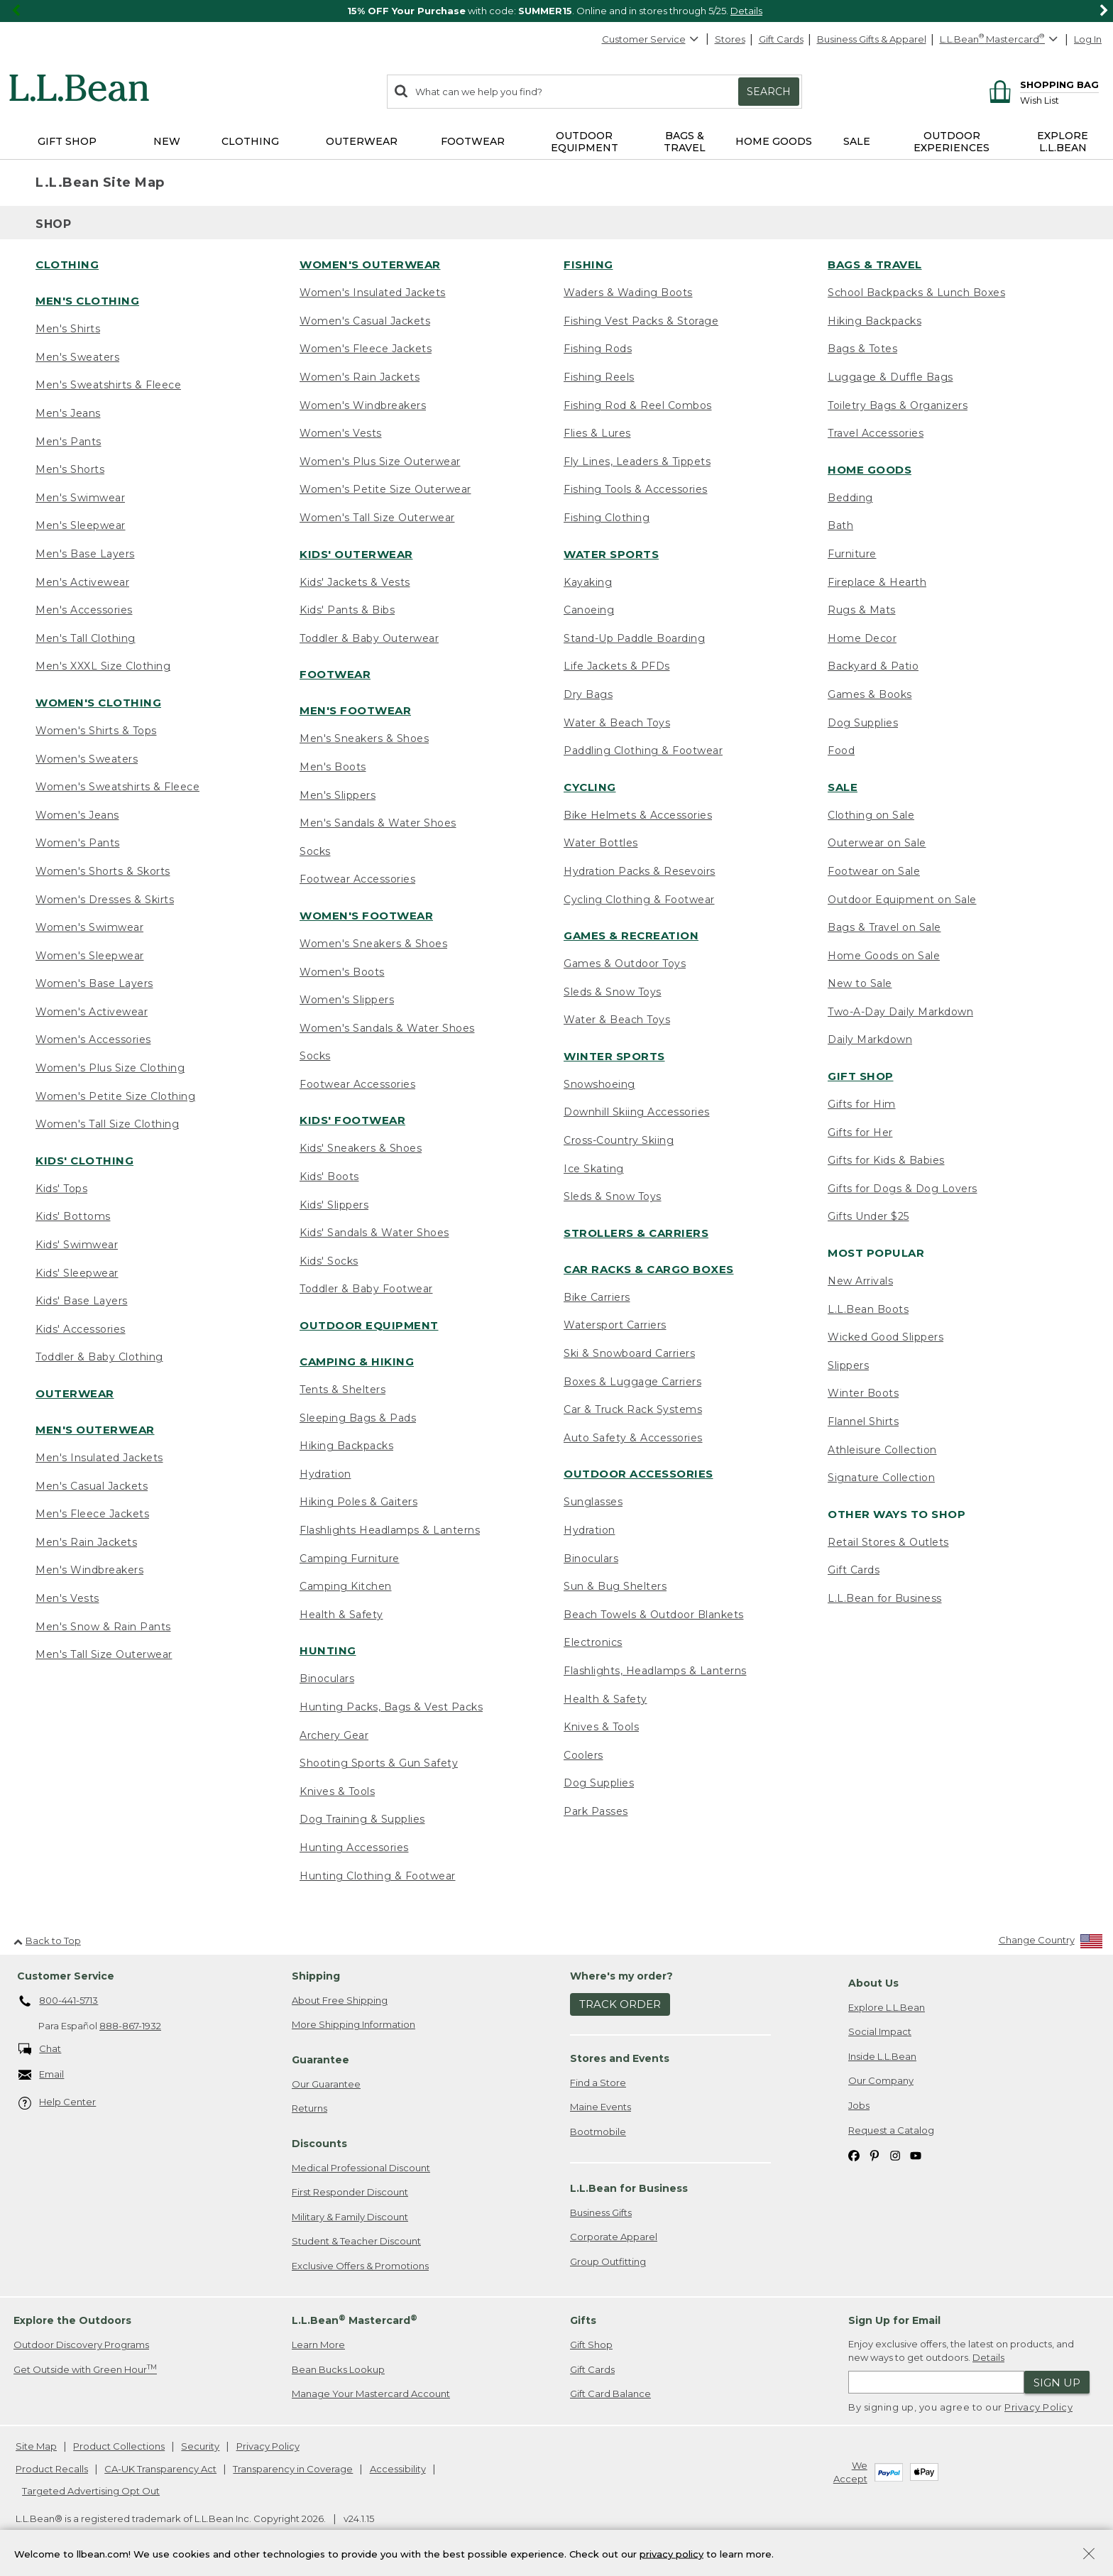 Image resolution: width=1113 pixels, height=2576 pixels. Describe the element at coordinates (619, 2058) in the screenshot. I see `Stores and Events [heading]` at that location.